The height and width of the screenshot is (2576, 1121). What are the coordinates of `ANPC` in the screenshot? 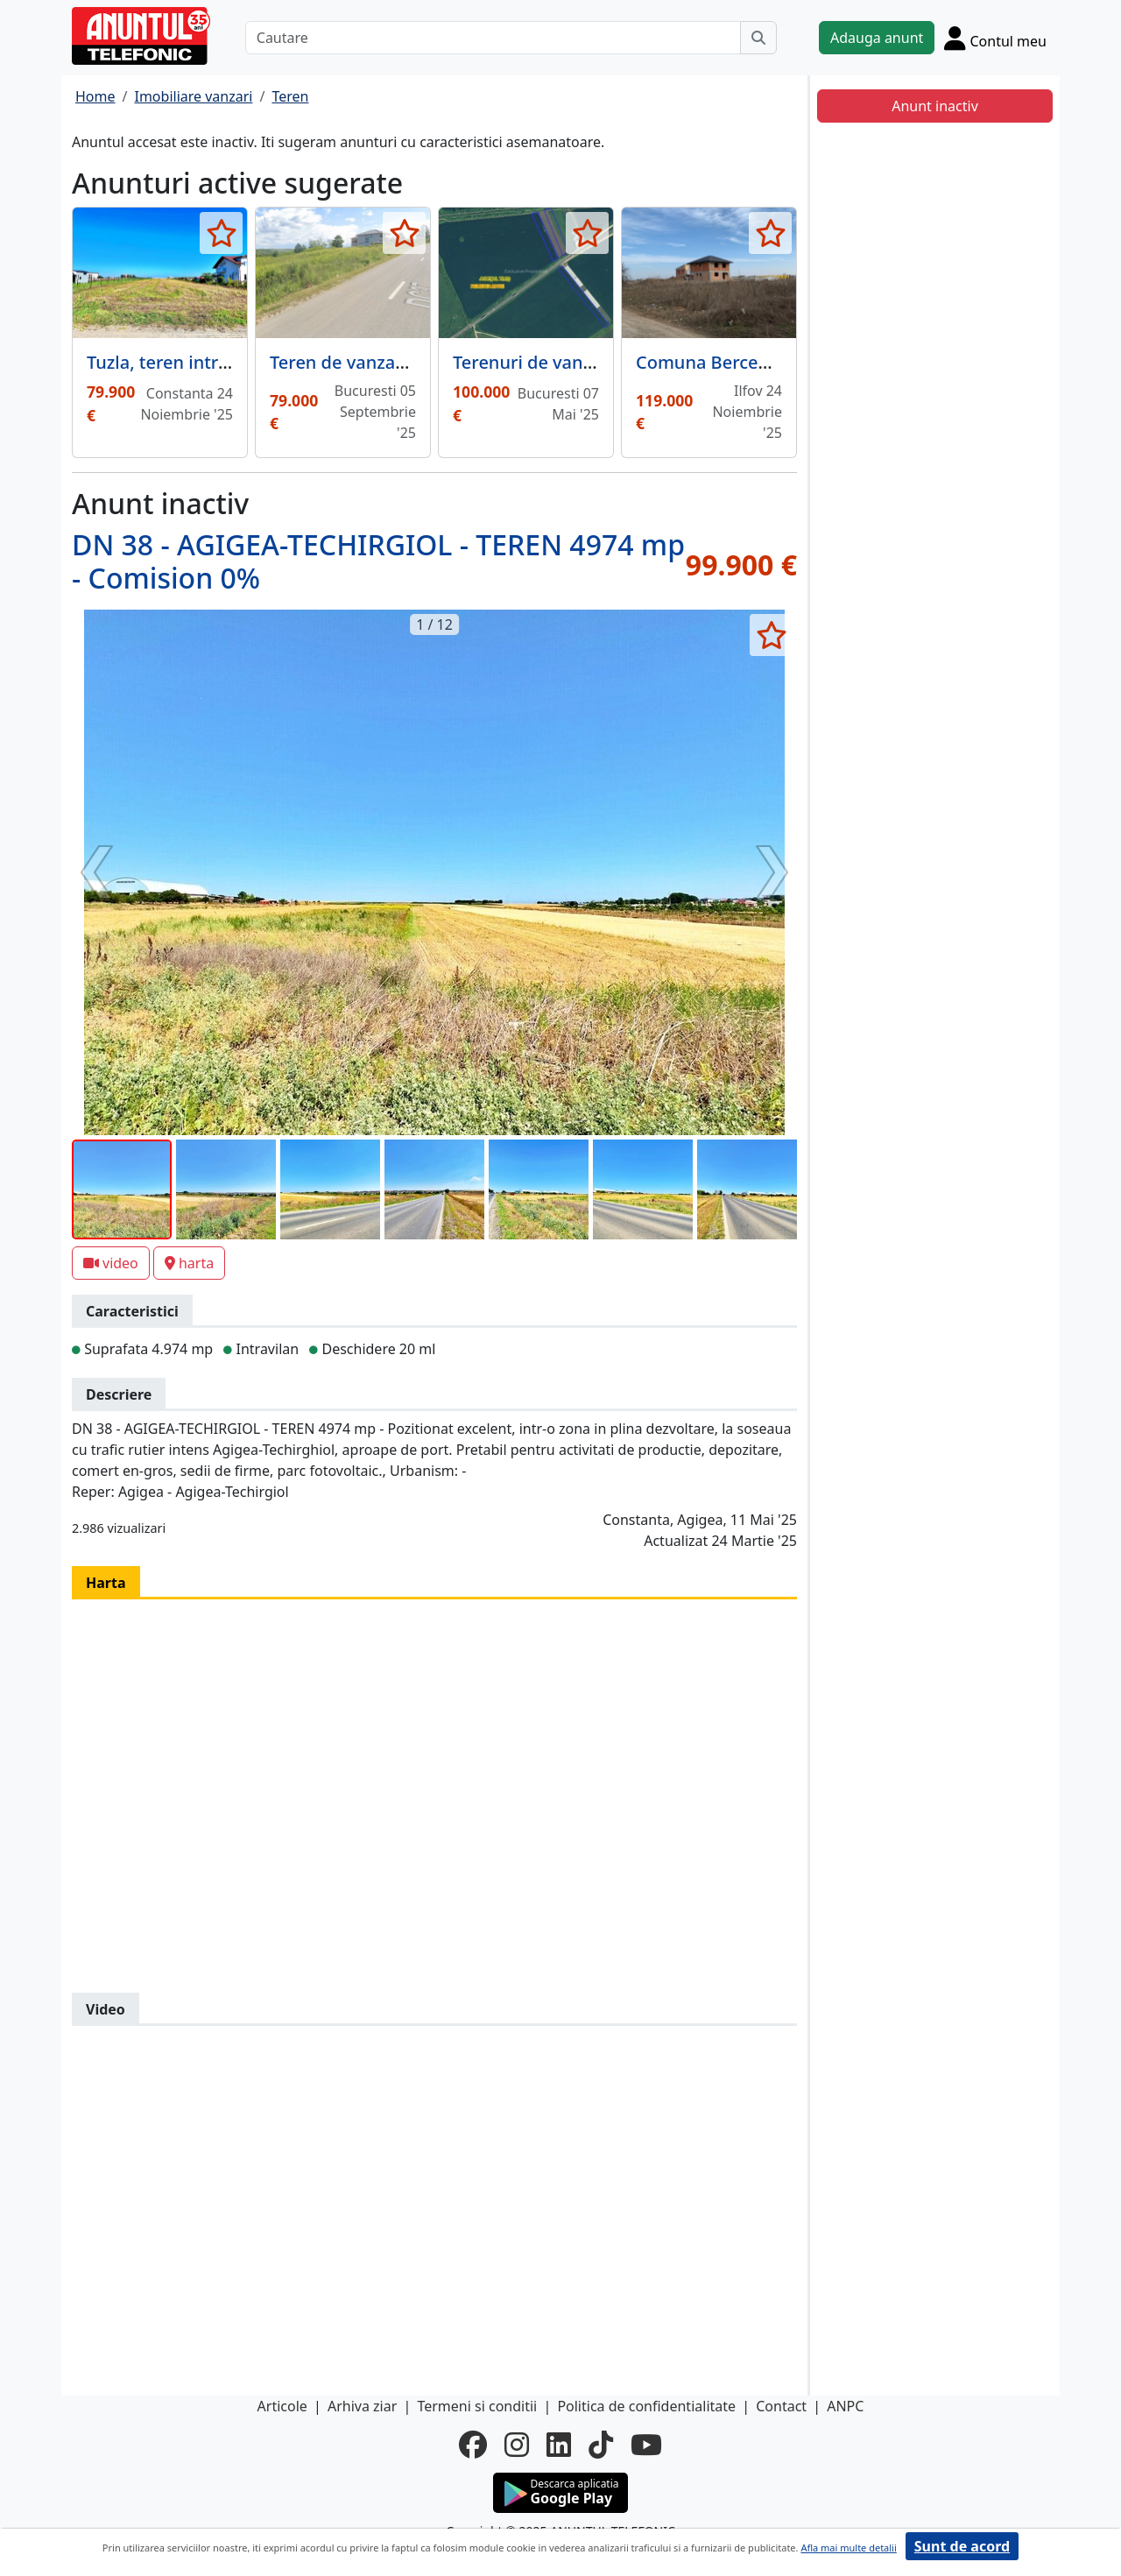 It's located at (845, 2406).